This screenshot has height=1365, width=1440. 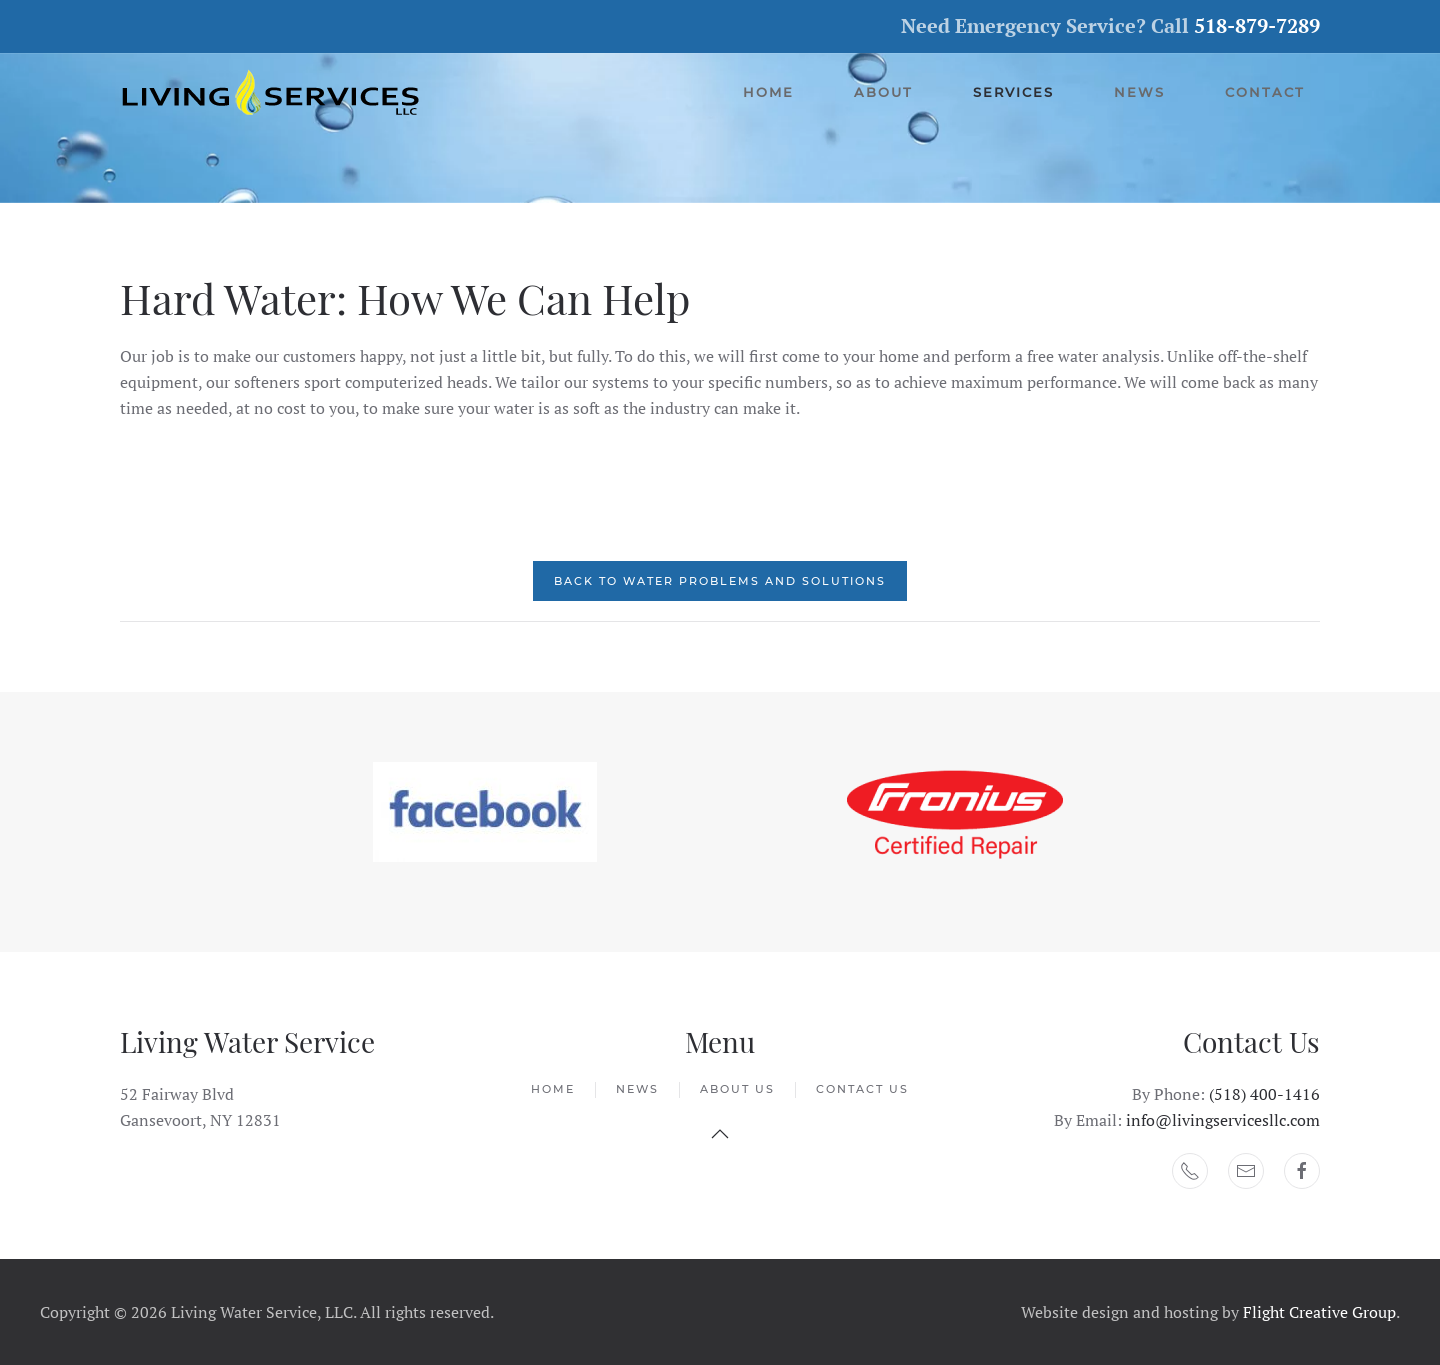 I want to click on [Back to home], so click(x=272, y=93).